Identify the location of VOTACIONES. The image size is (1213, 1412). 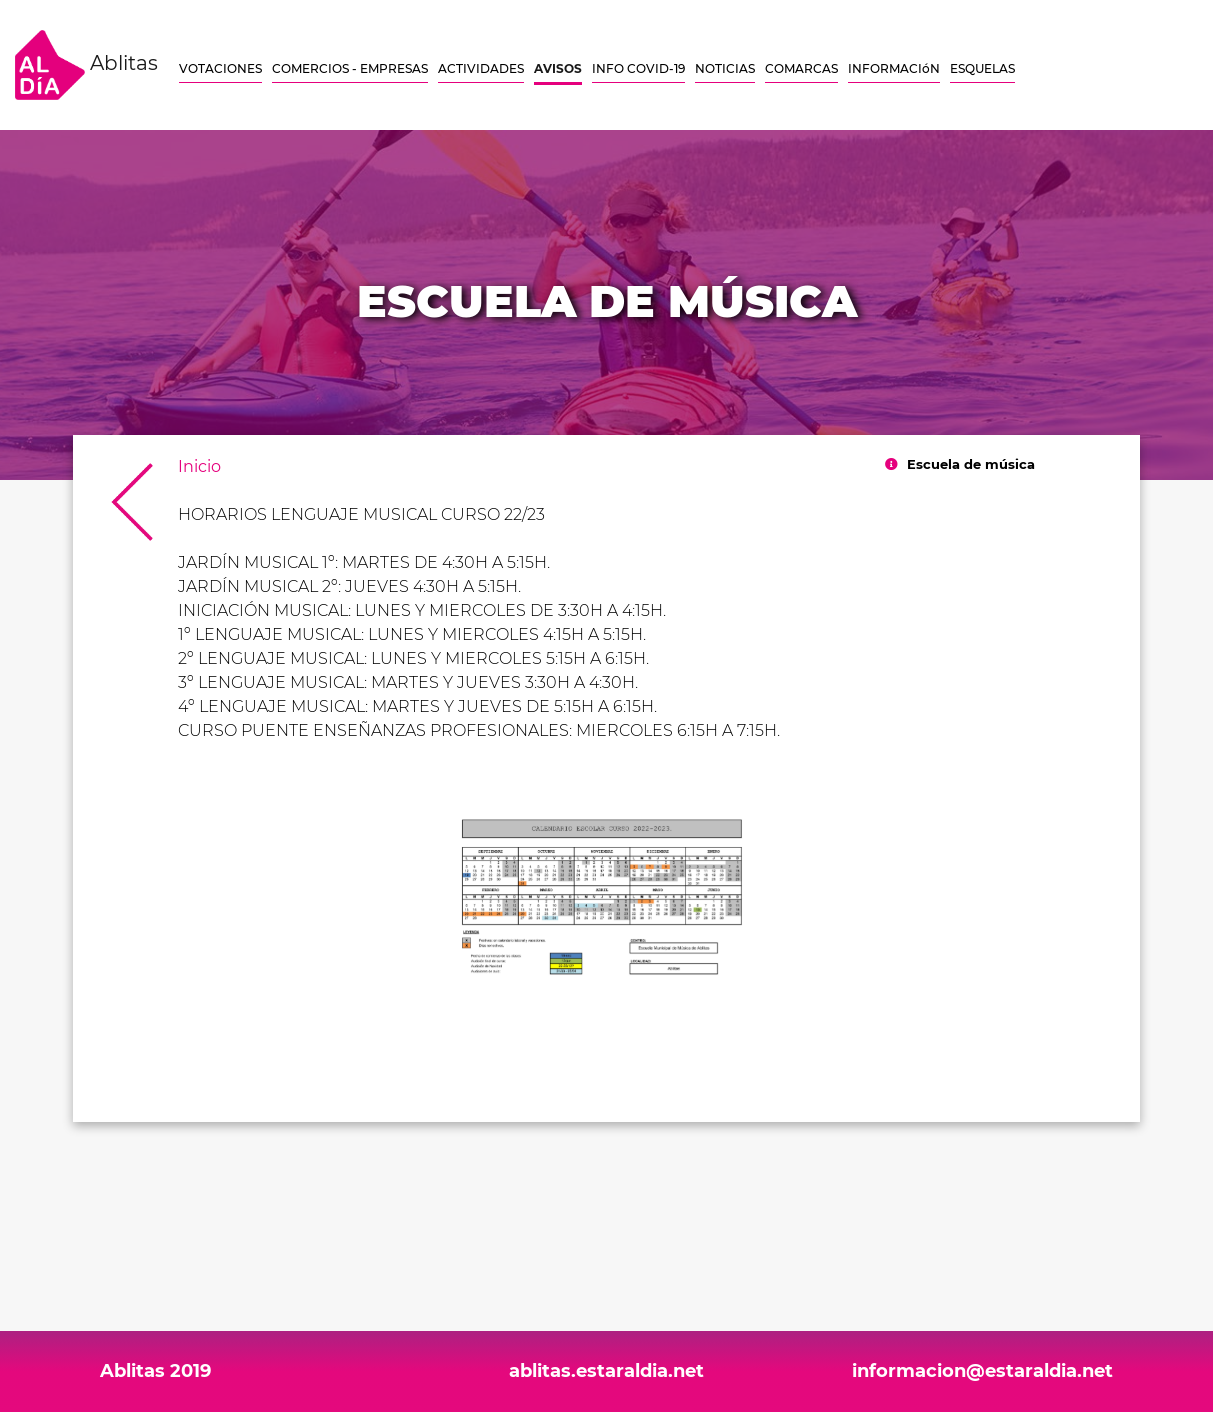
(220, 68).